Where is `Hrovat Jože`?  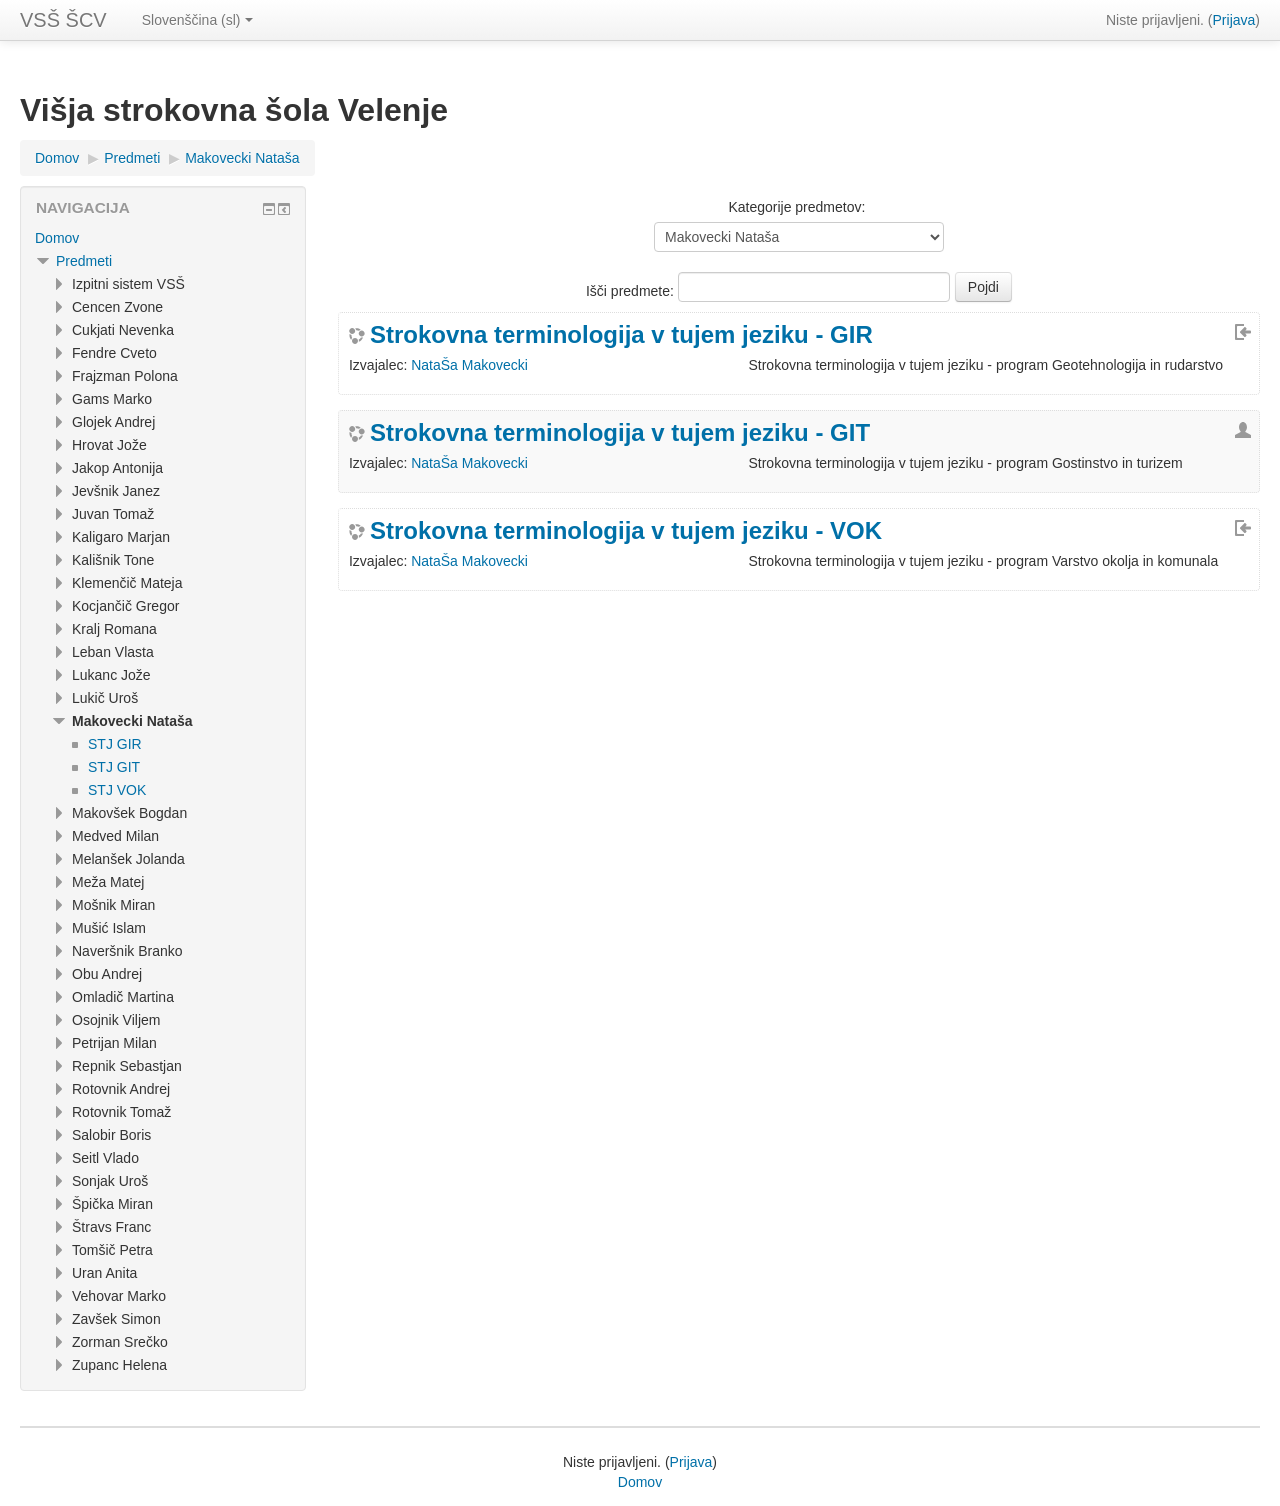
Hrovat Jože is located at coordinates (109, 445).